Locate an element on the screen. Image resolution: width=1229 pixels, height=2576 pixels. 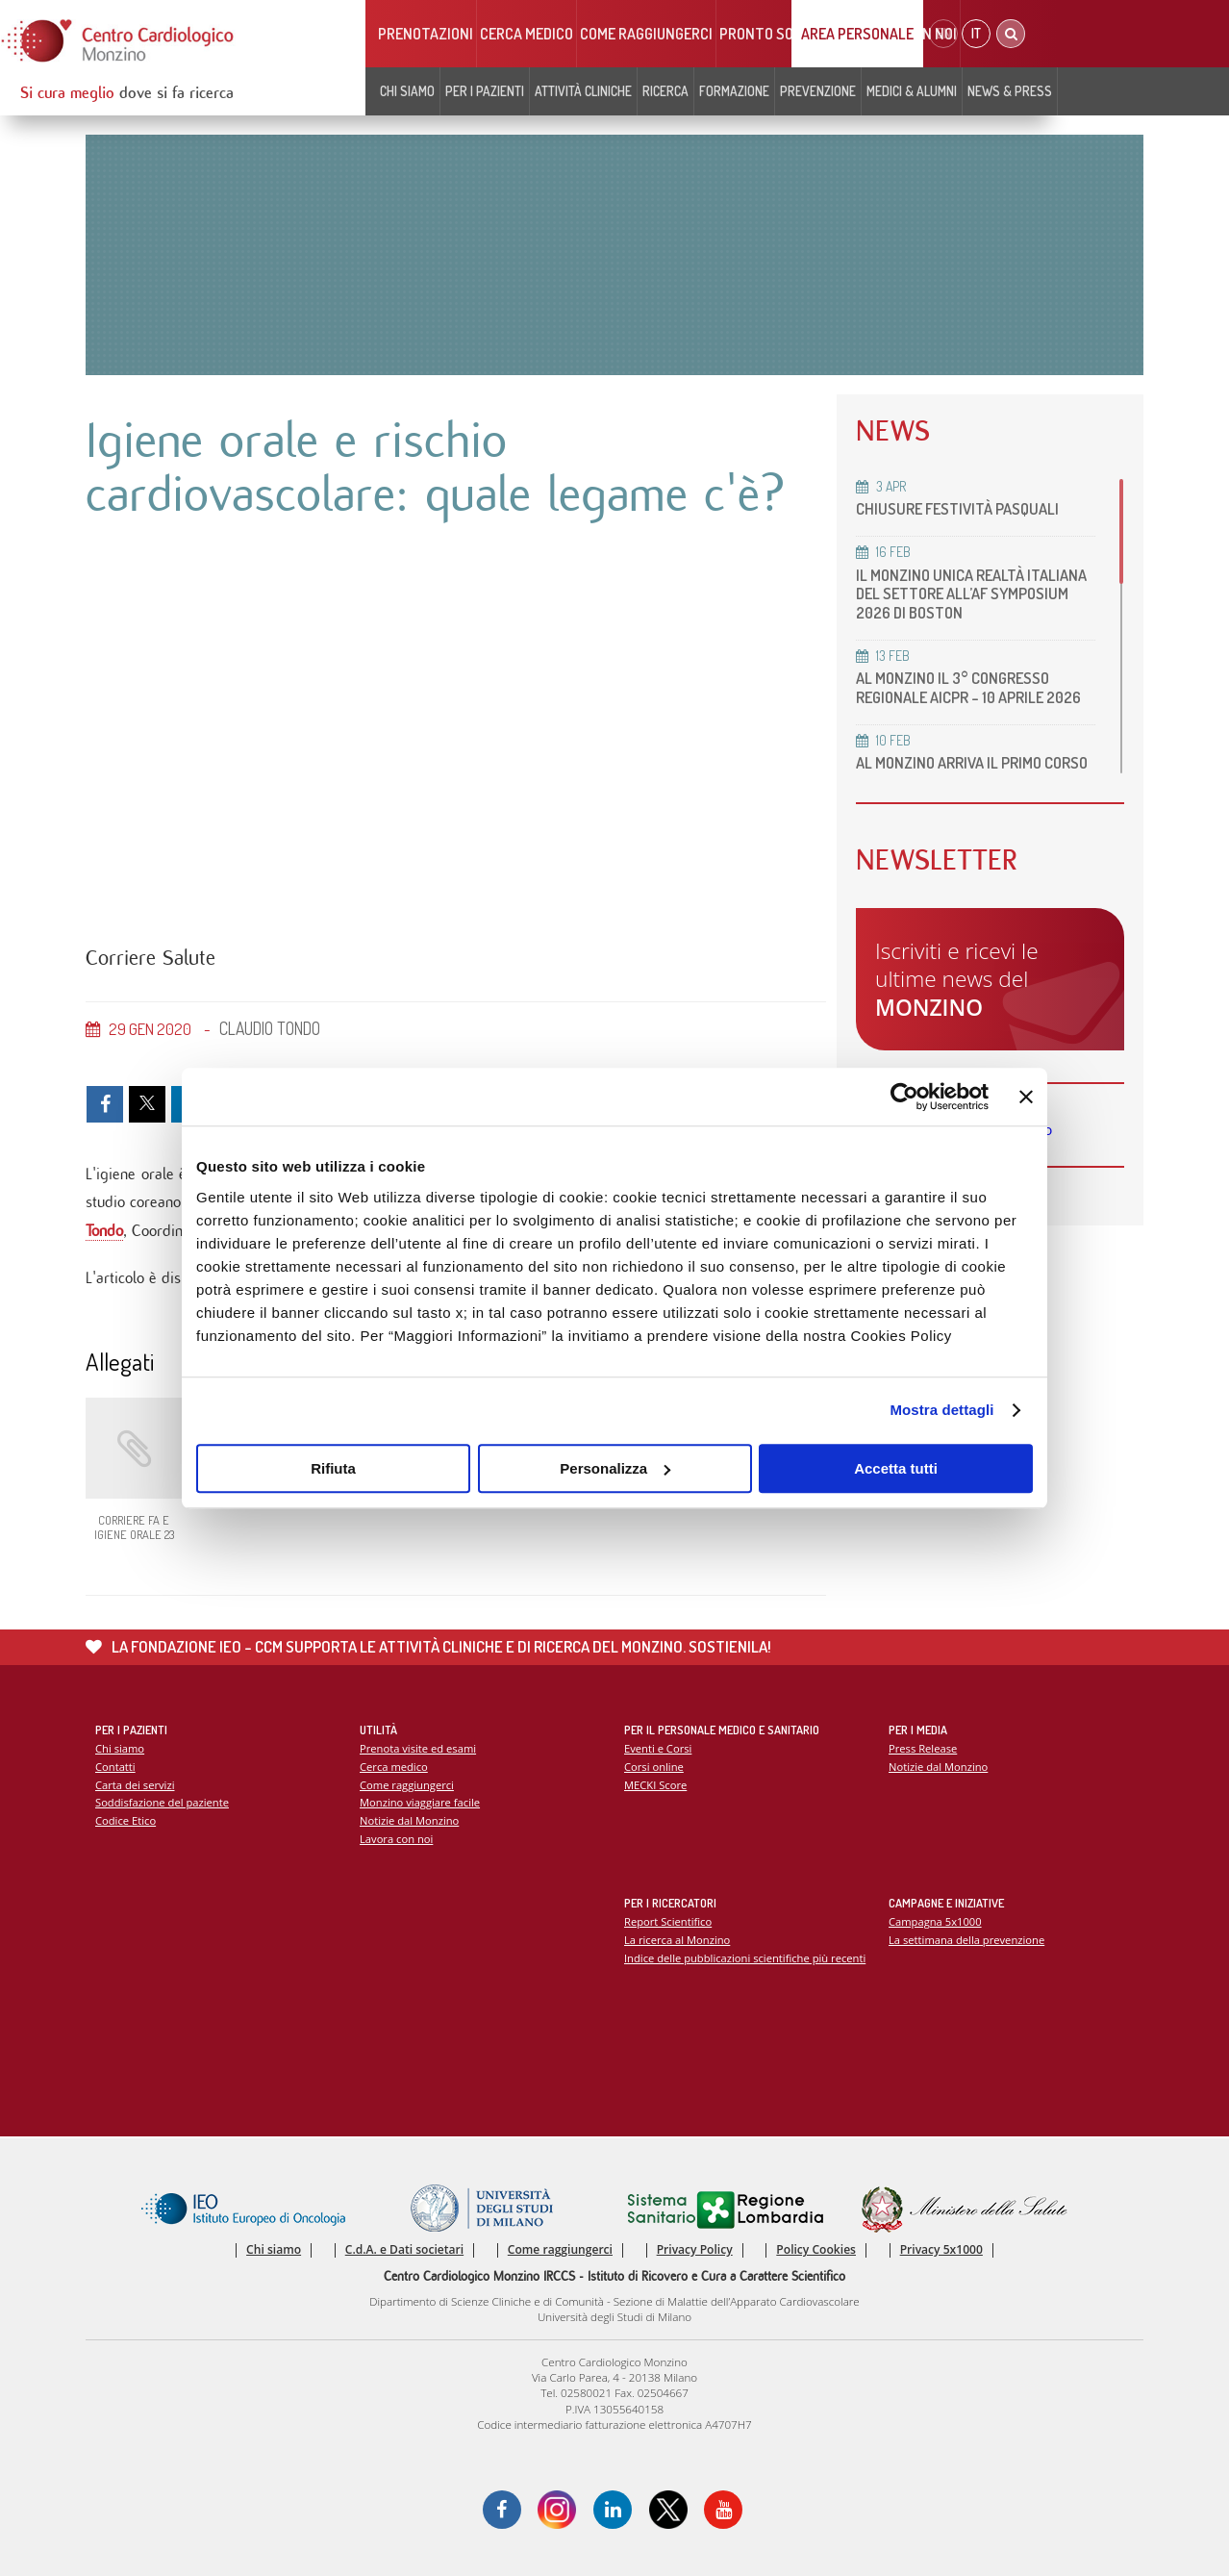
Personalizza is located at coordinates (615, 1468).